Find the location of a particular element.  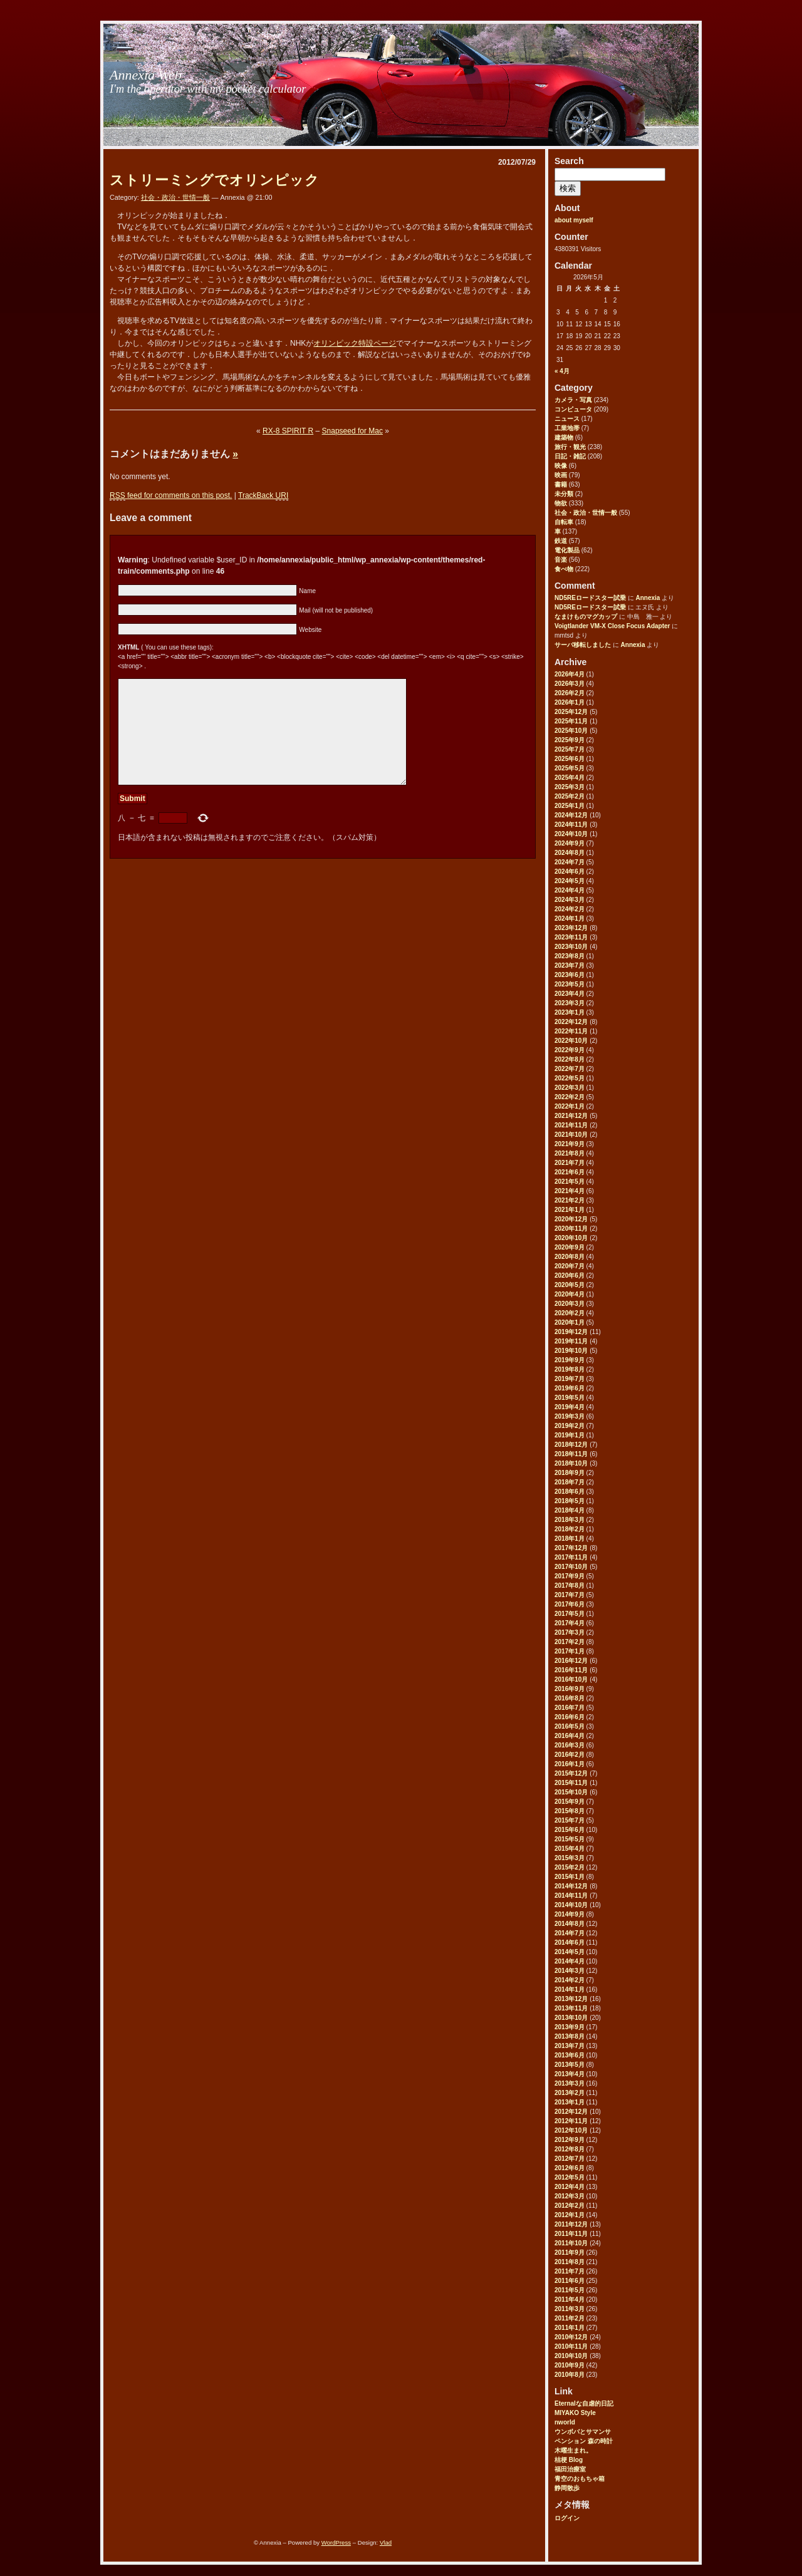

2021年11月 is located at coordinates (571, 1125).